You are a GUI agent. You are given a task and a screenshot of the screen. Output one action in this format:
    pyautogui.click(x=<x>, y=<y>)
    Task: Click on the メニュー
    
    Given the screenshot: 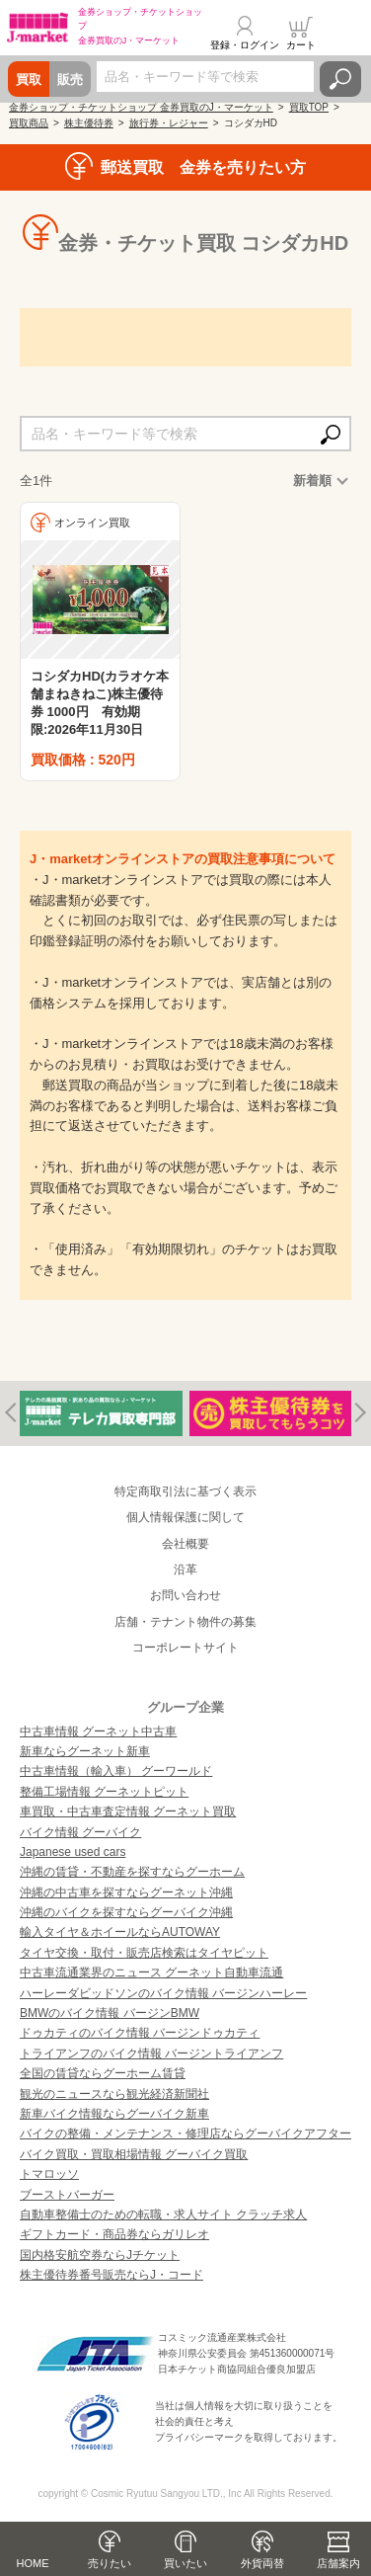 What is the action you would take?
    pyautogui.click(x=344, y=33)
    